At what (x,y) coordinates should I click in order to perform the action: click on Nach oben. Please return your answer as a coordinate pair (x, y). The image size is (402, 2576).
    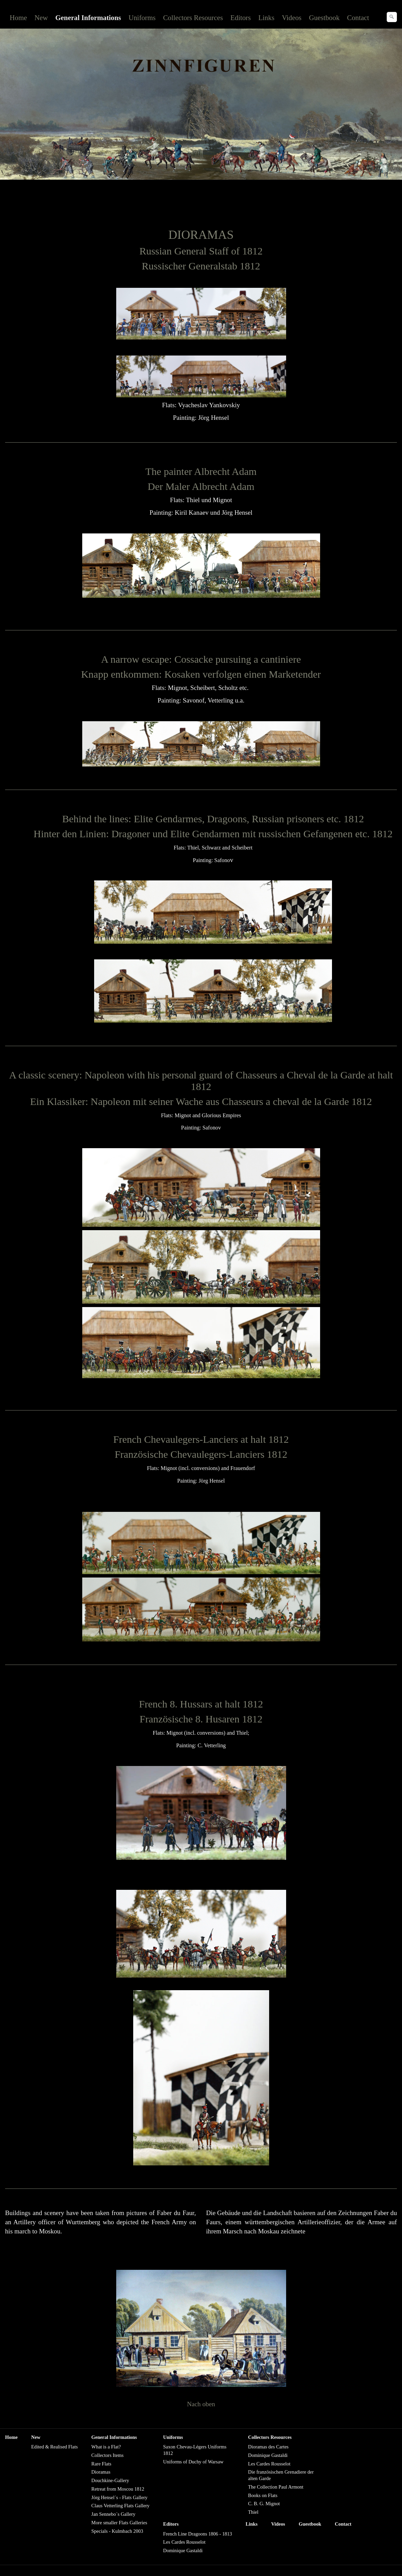
    Looking at the image, I should click on (201, 2404).